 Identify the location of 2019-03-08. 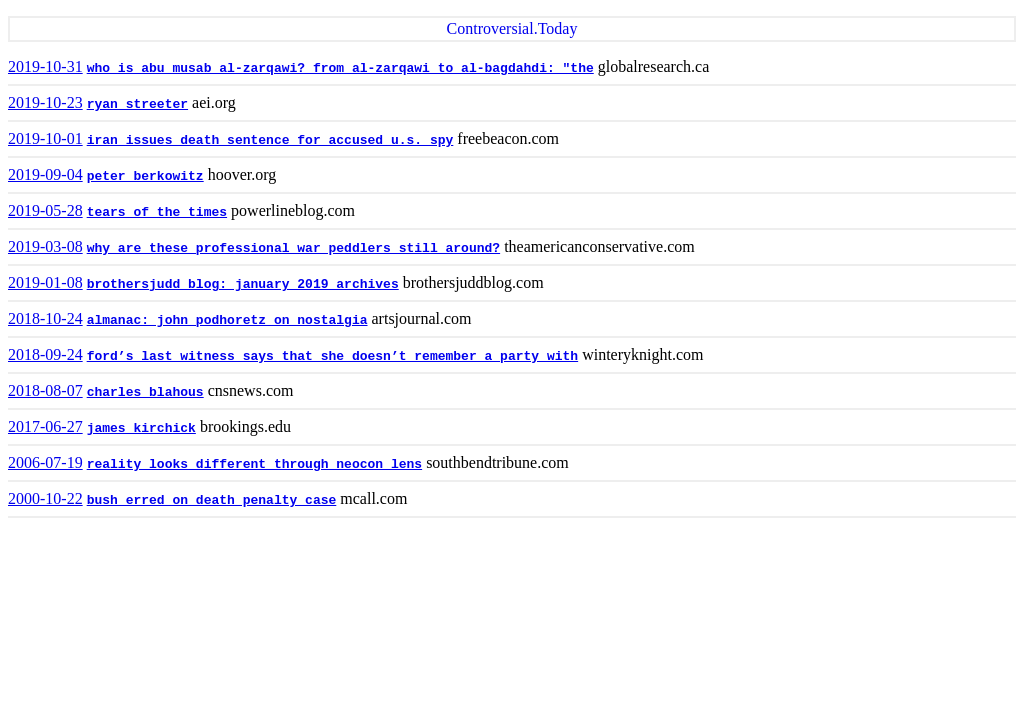
(45, 246).